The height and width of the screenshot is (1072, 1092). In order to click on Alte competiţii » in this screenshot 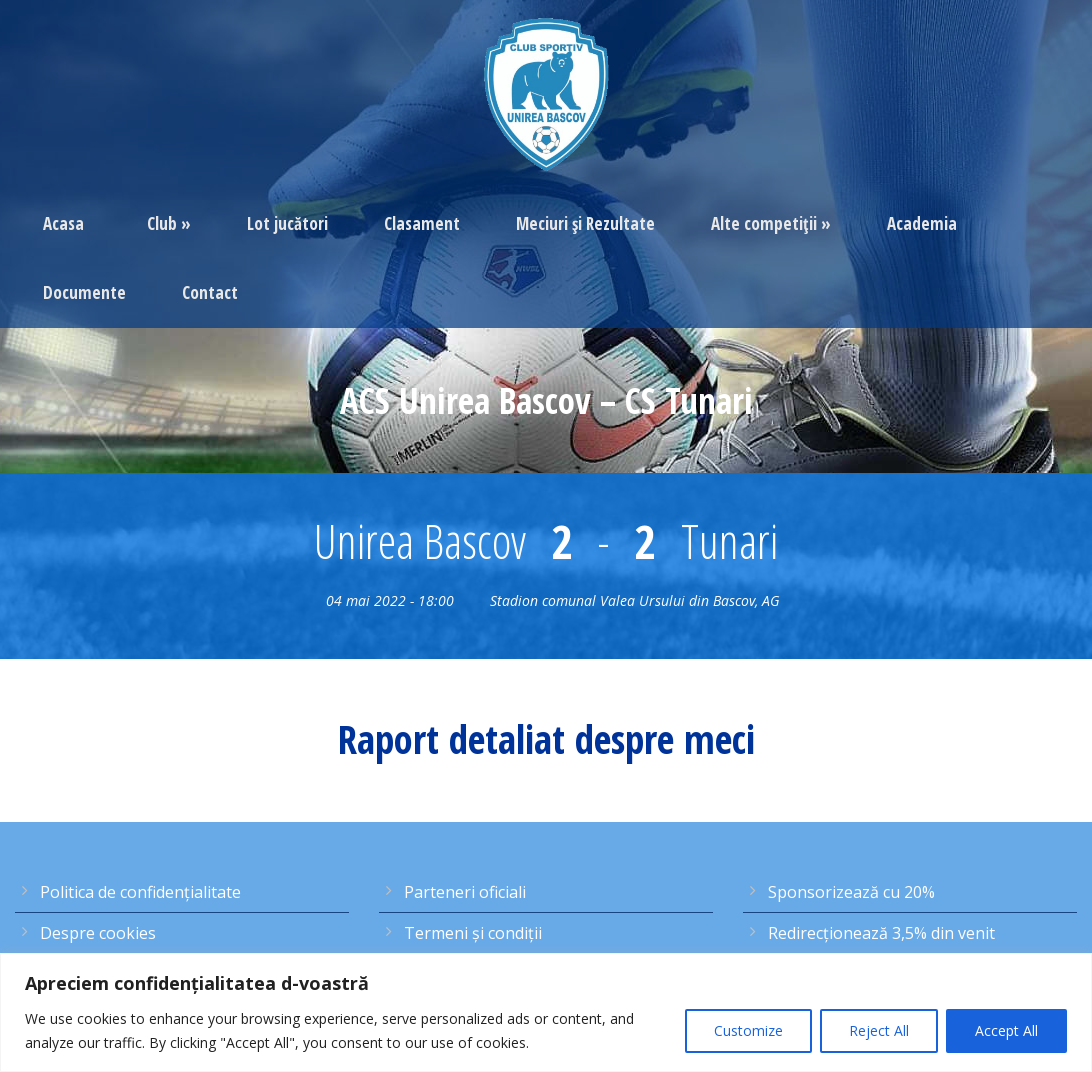, I will do `click(771, 223)`.